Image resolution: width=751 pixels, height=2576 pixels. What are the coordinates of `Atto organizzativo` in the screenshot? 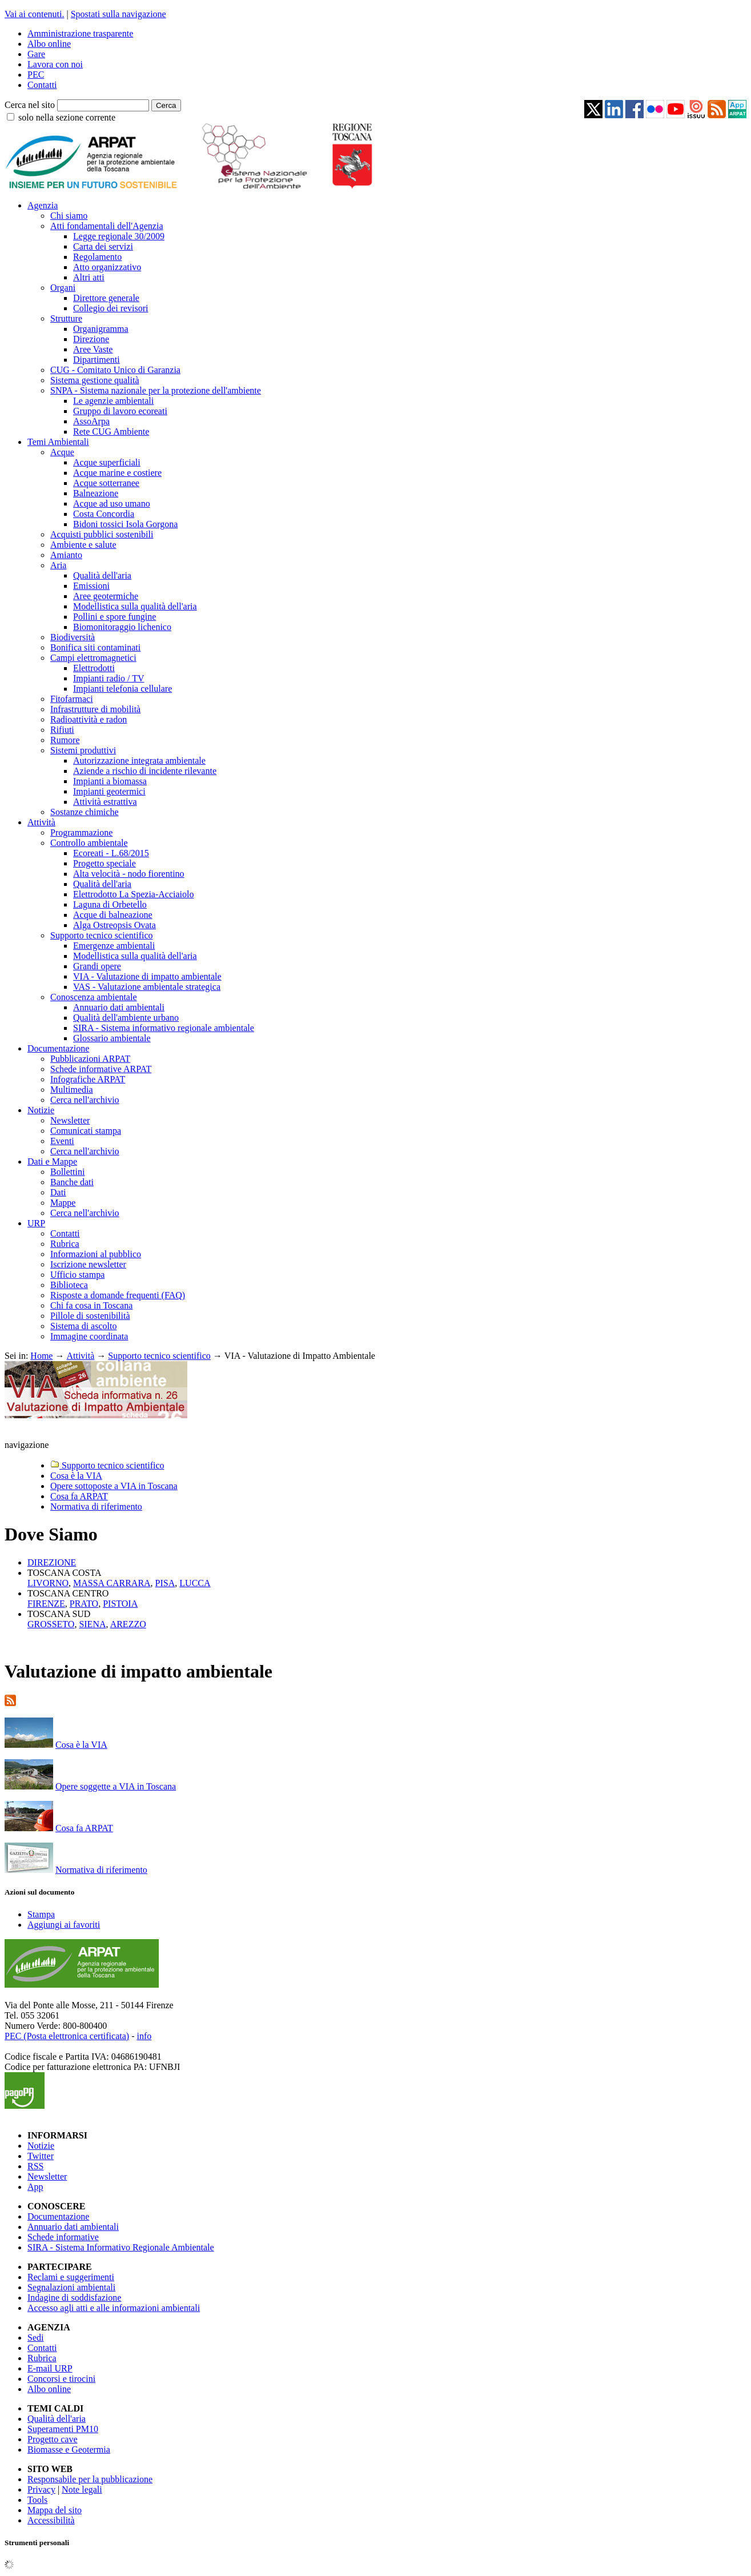 It's located at (107, 267).